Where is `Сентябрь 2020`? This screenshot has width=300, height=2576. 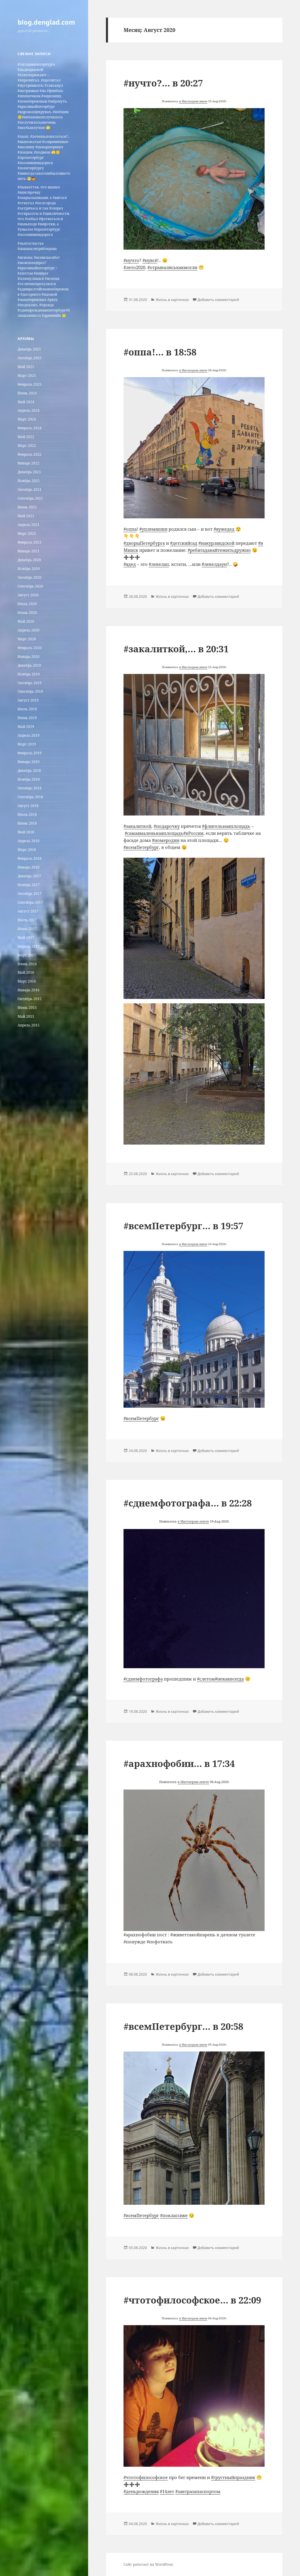
Сентябрь 2020 is located at coordinates (30, 586).